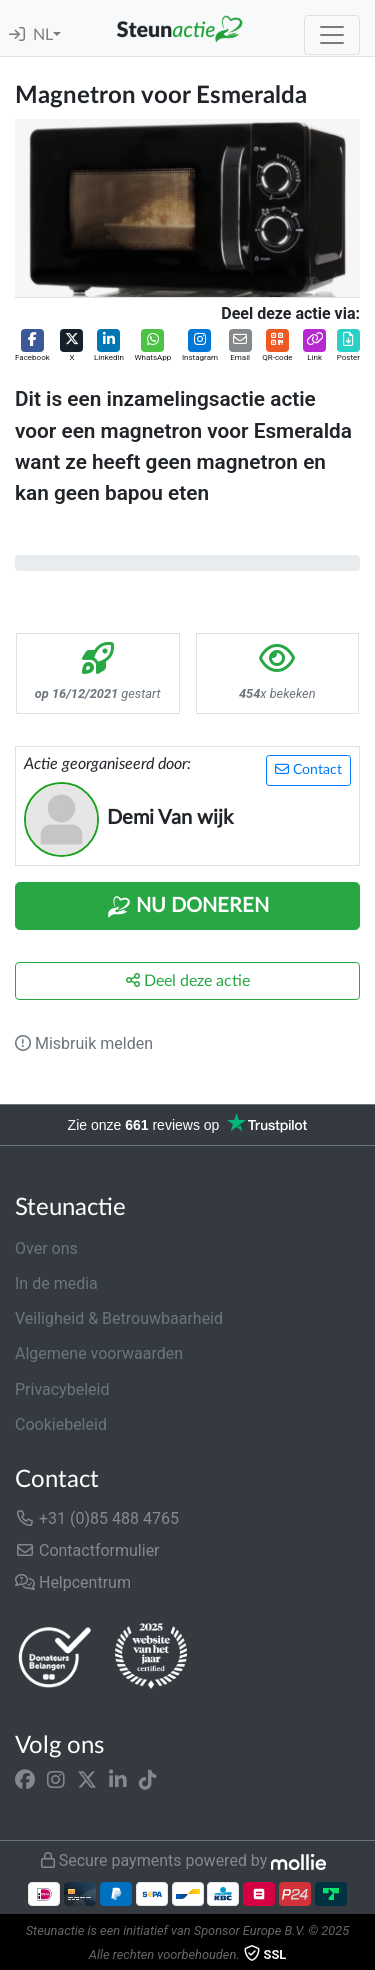 This screenshot has height=1970, width=375. I want to click on In de media, so click(56, 1283).